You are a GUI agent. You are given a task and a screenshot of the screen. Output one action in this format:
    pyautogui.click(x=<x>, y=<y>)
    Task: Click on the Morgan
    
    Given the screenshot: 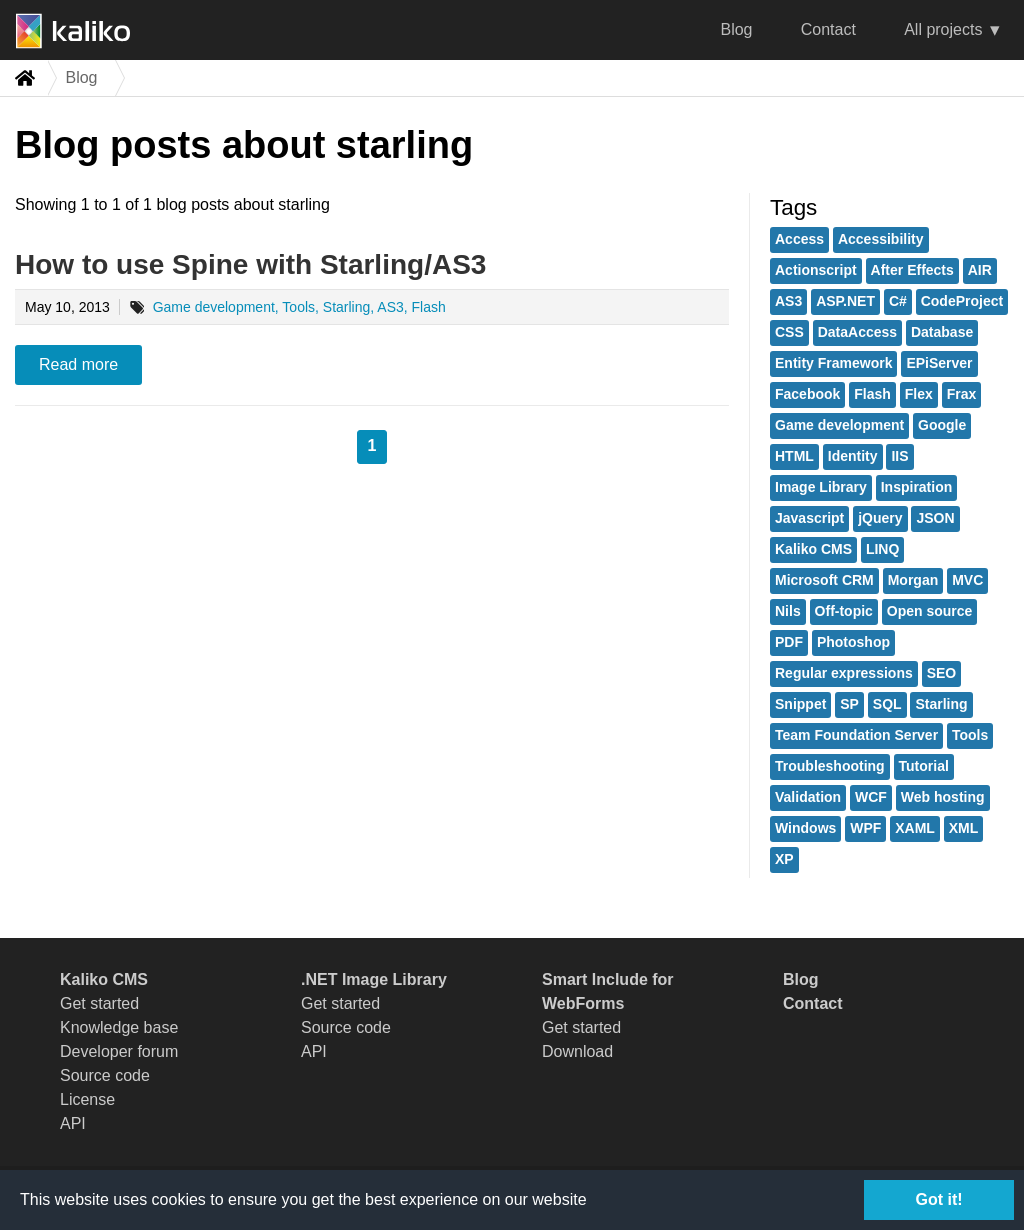 What is the action you would take?
    pyautogui.click(x=913, y=580)
    